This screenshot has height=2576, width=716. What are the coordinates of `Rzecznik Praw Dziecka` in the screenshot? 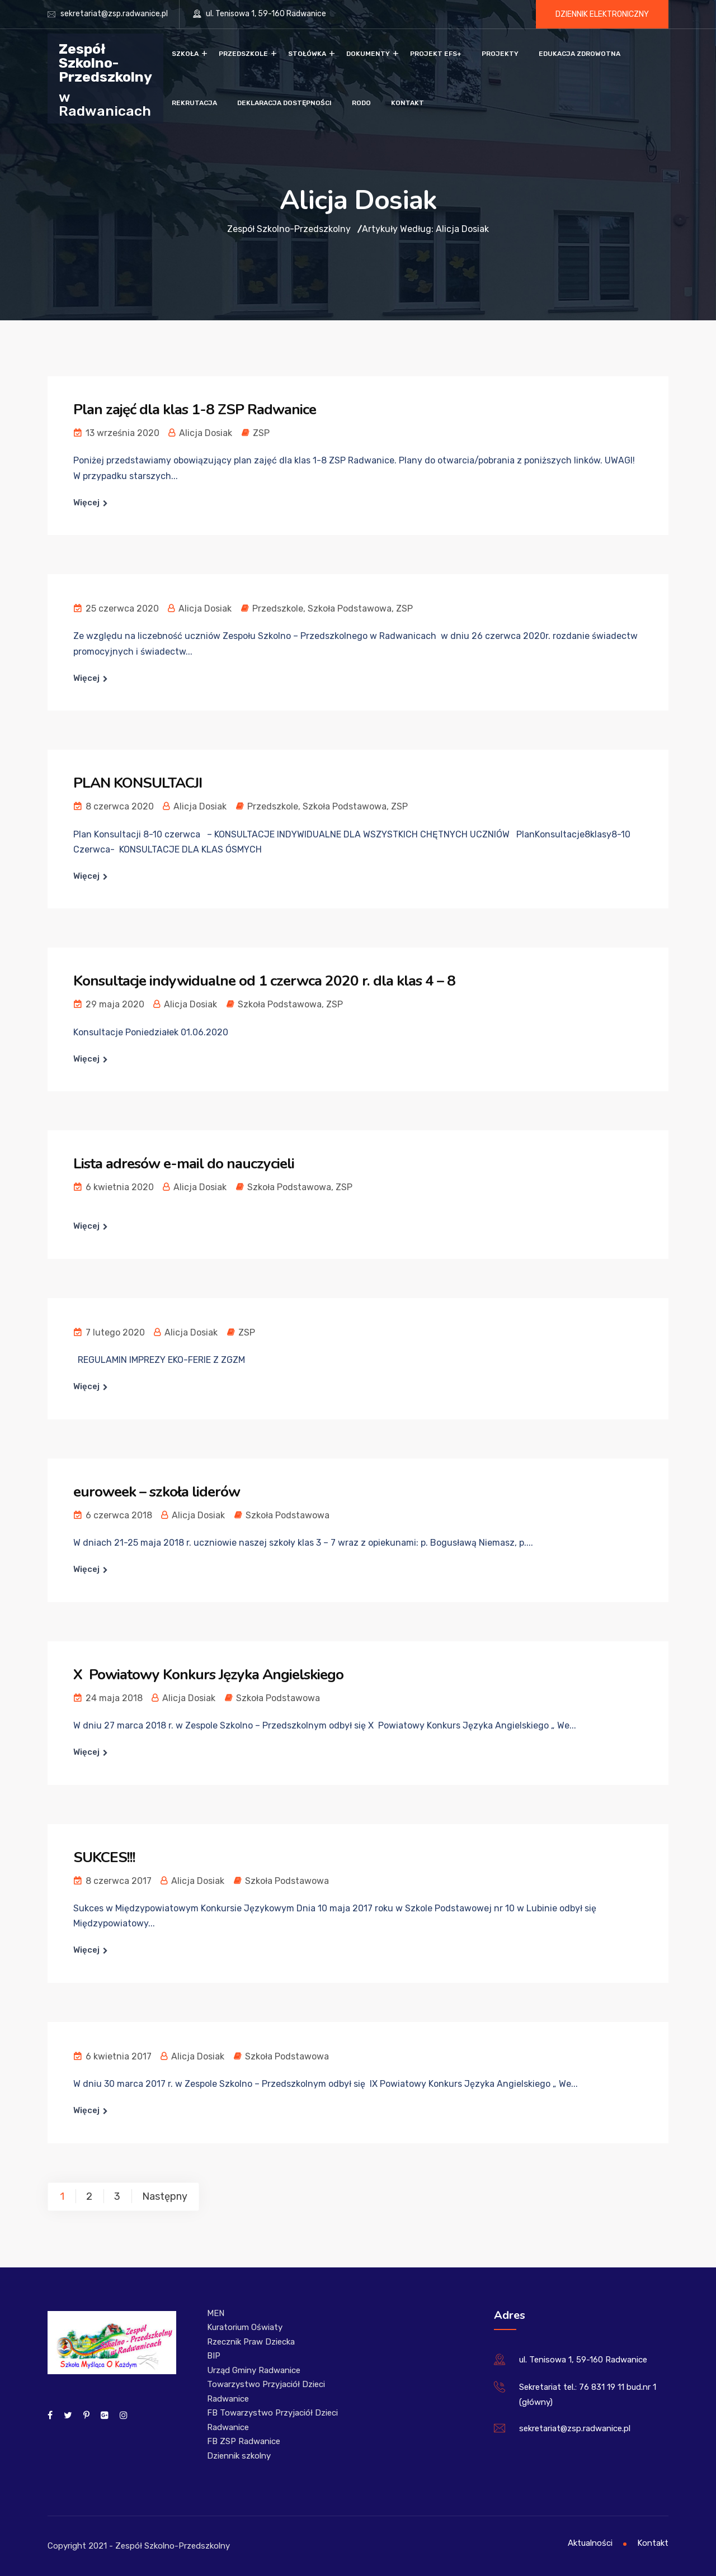 It's located at (251, 2342).